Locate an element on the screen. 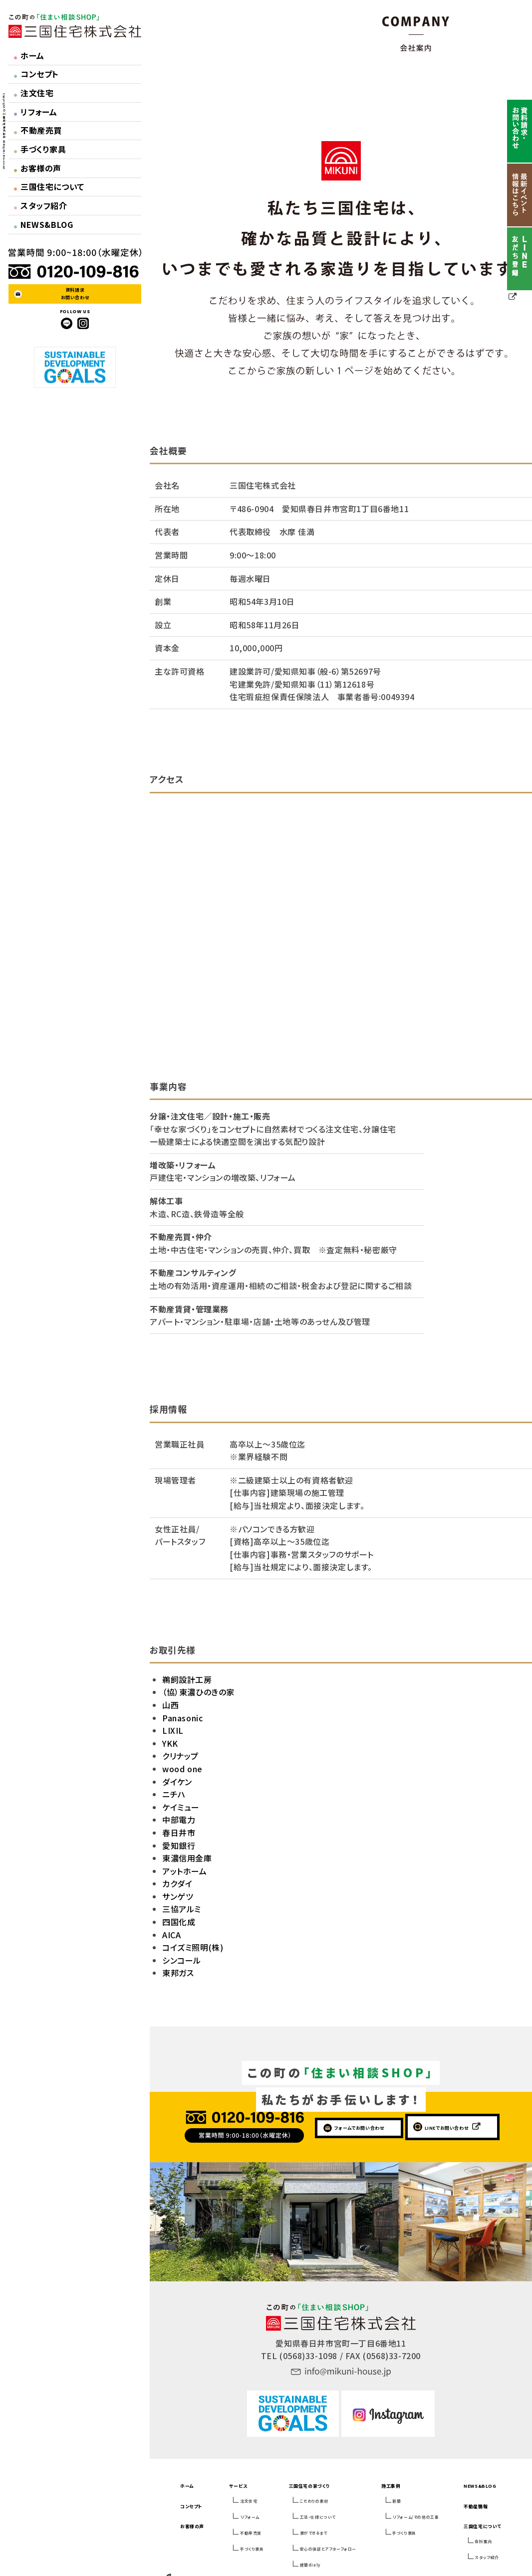 This screenshot has height=2576, width=532. 資料請求お問い合わせ is located at coordinates (75, 293).